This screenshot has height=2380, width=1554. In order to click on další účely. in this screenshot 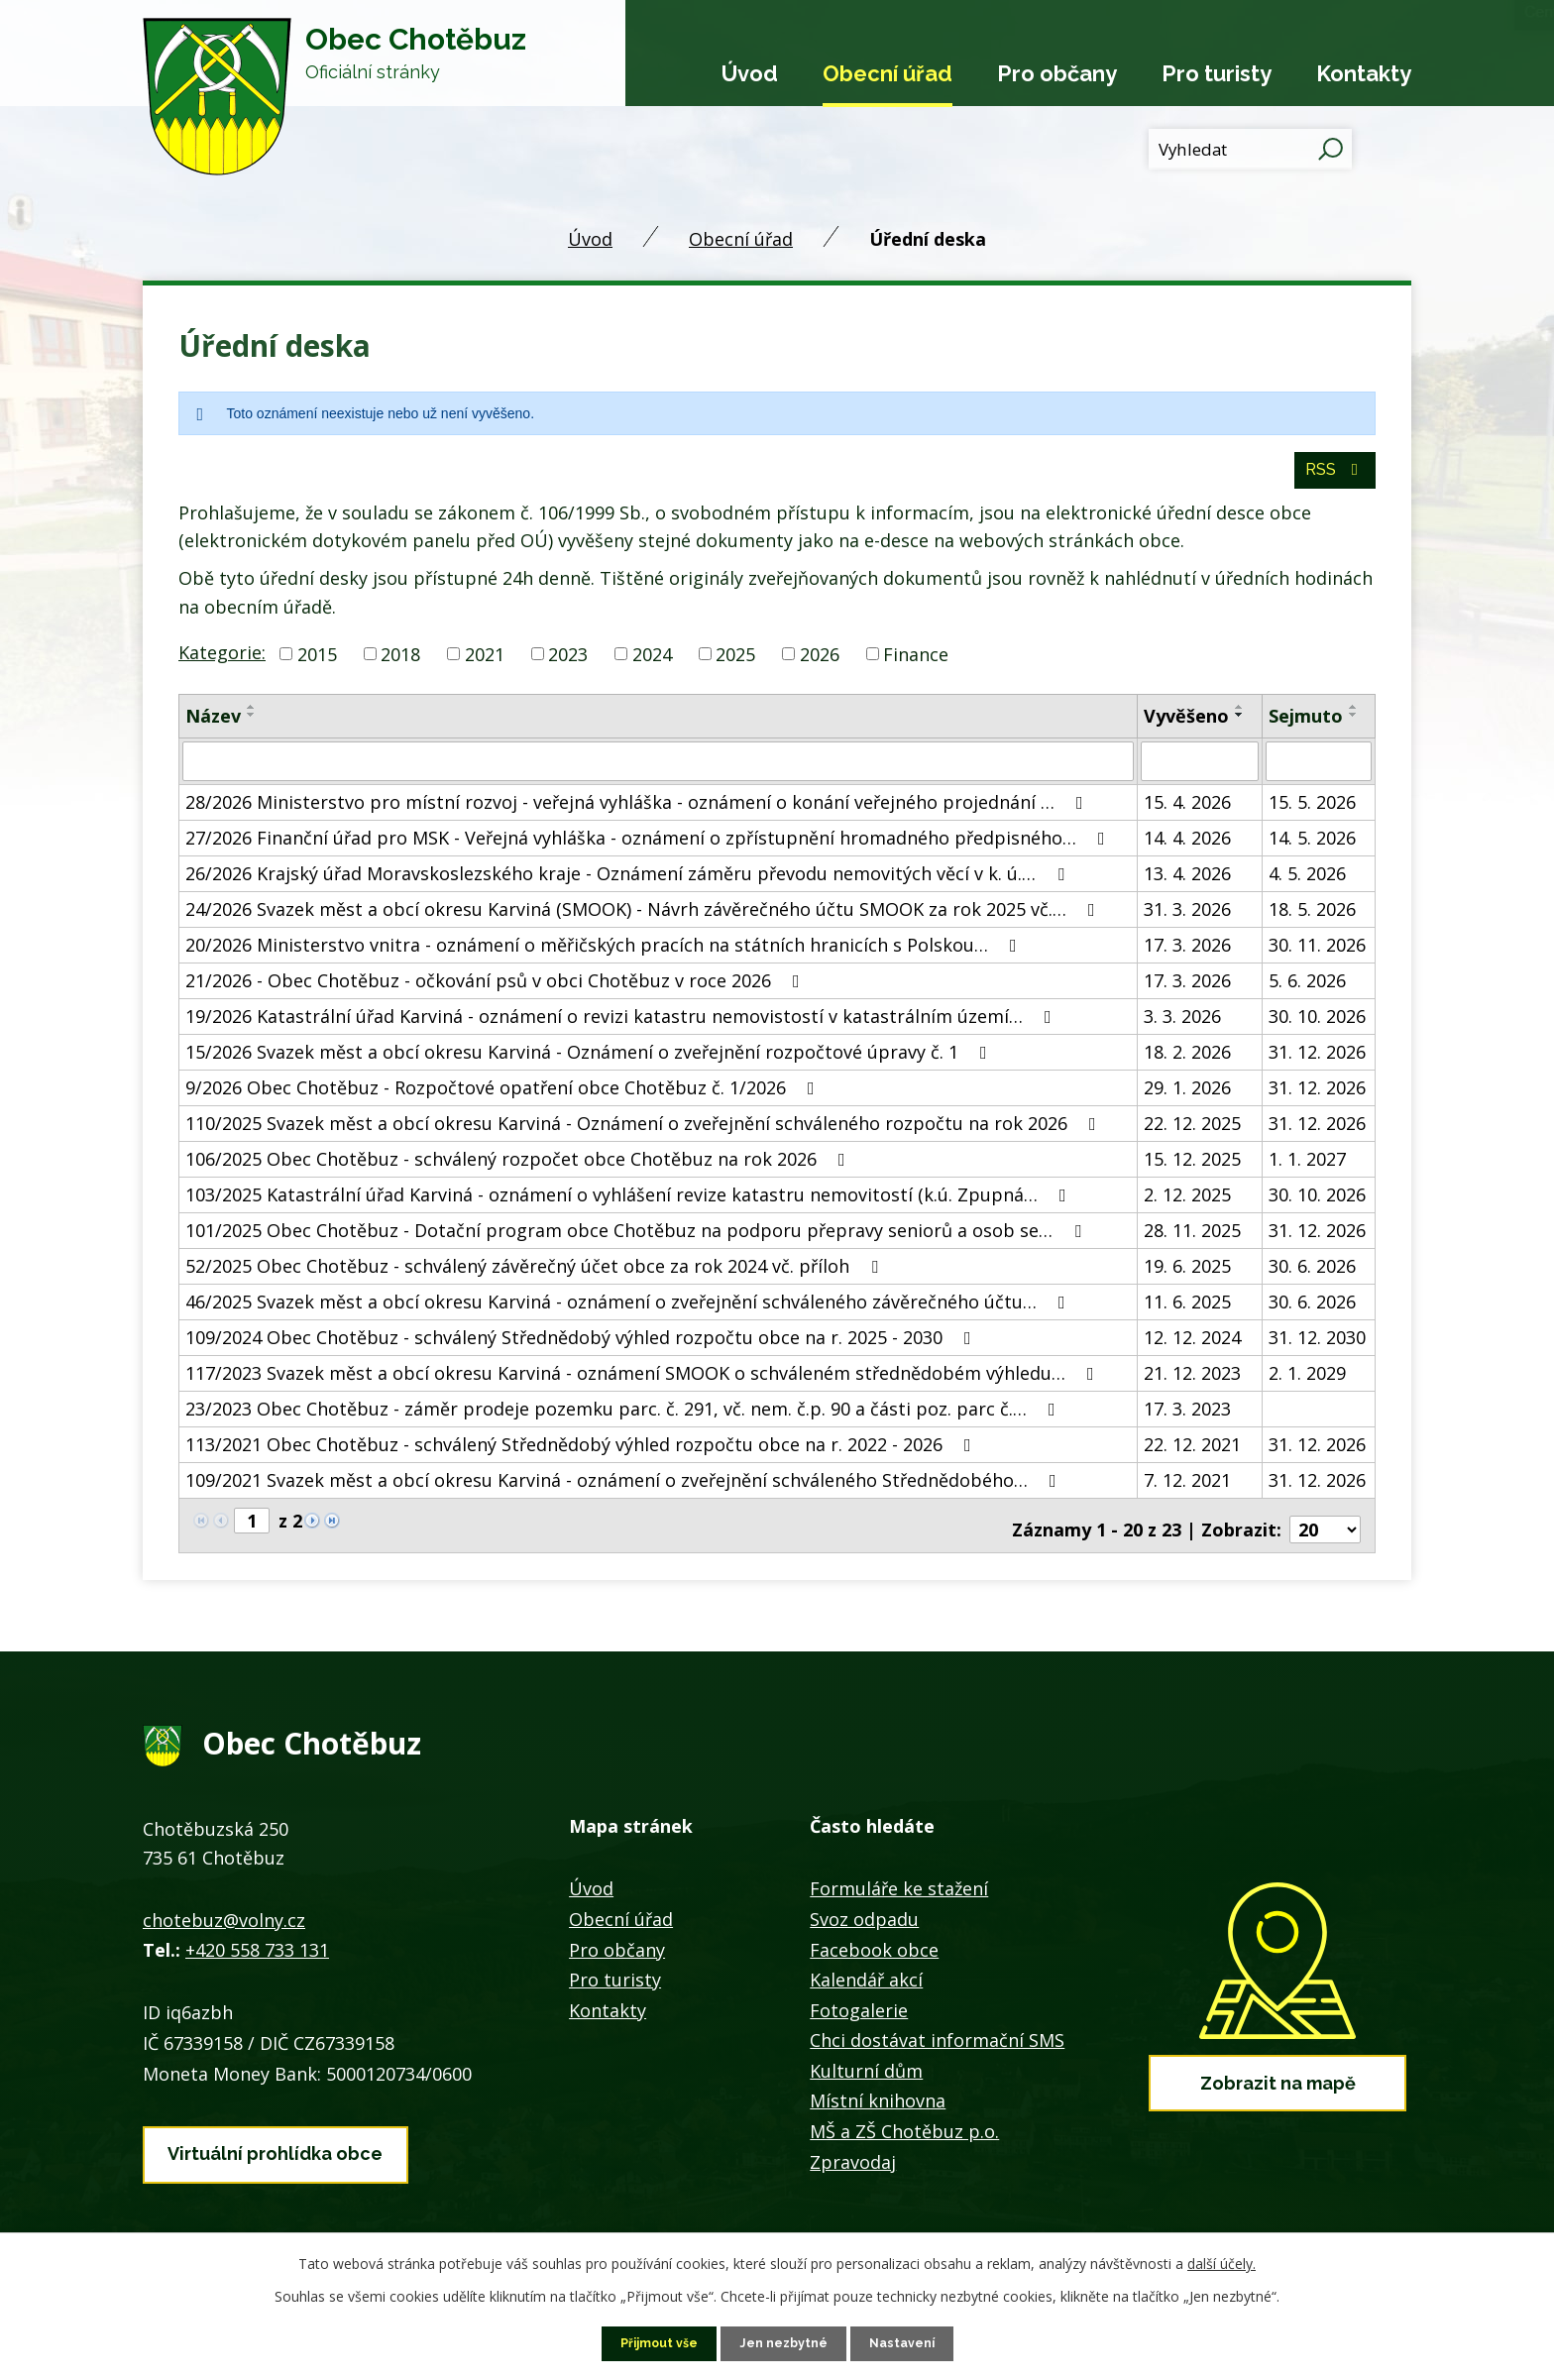, I will do `click(1221, 2261)`.